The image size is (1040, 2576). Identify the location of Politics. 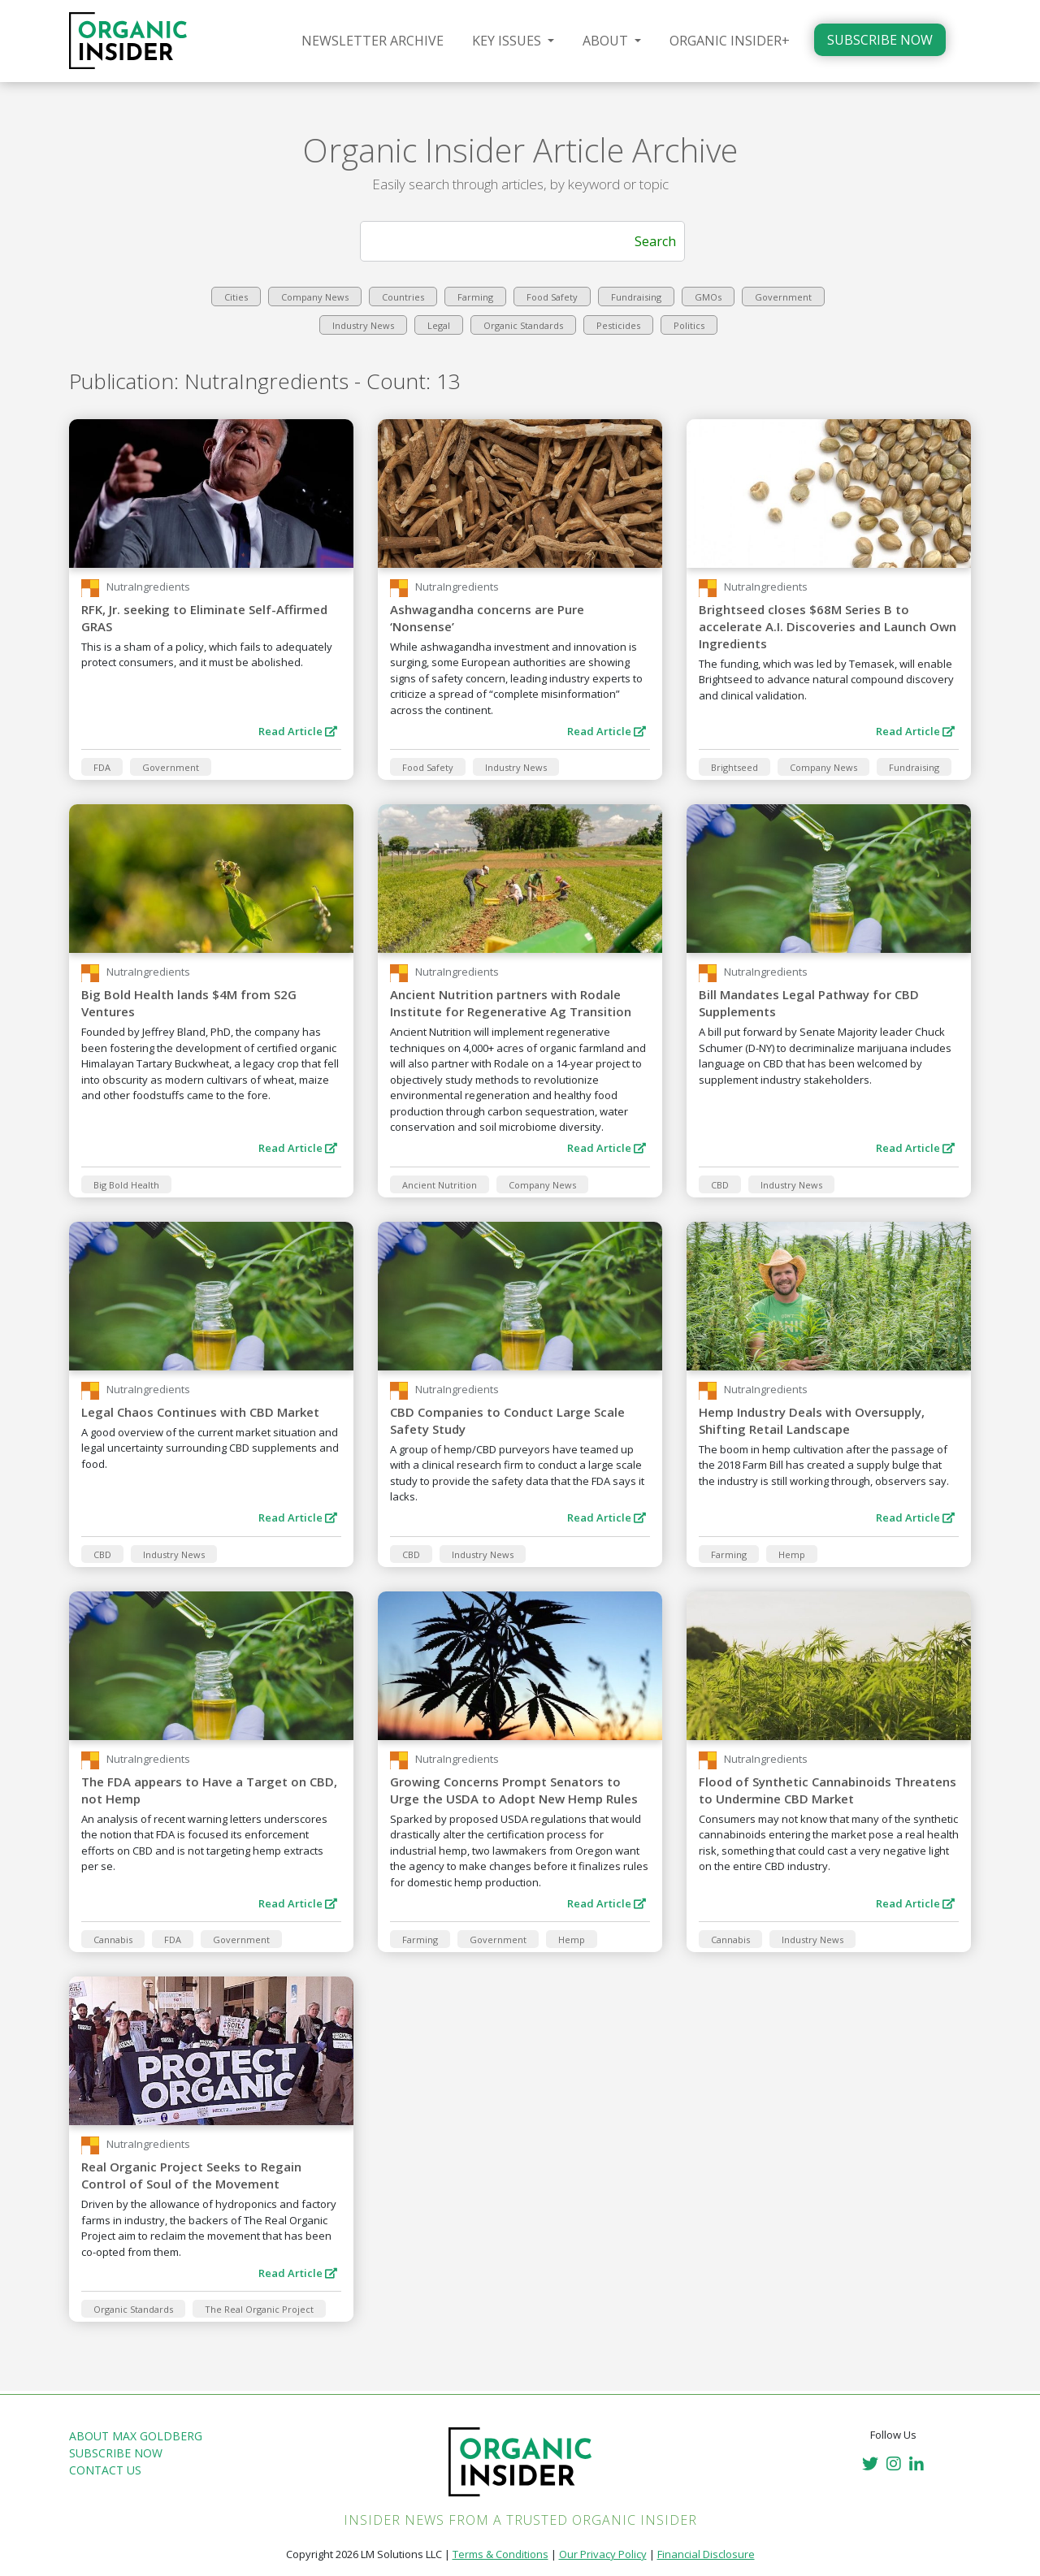
(689, 325).